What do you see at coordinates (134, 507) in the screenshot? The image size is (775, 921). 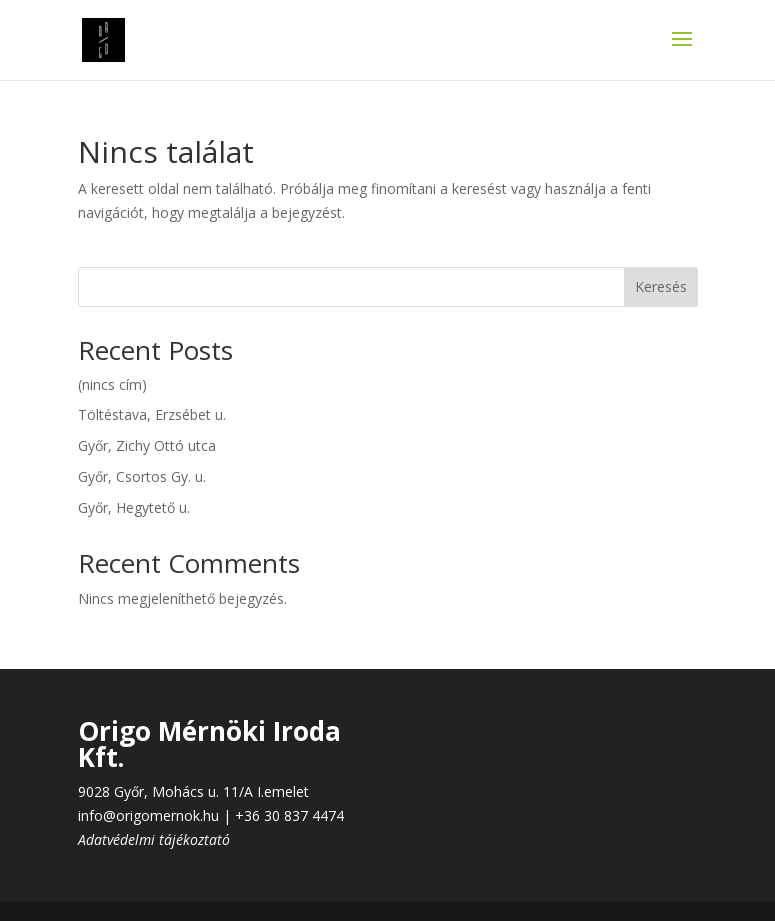 I see `Győr, Hegytető u.` at bounding box center [134, 507].